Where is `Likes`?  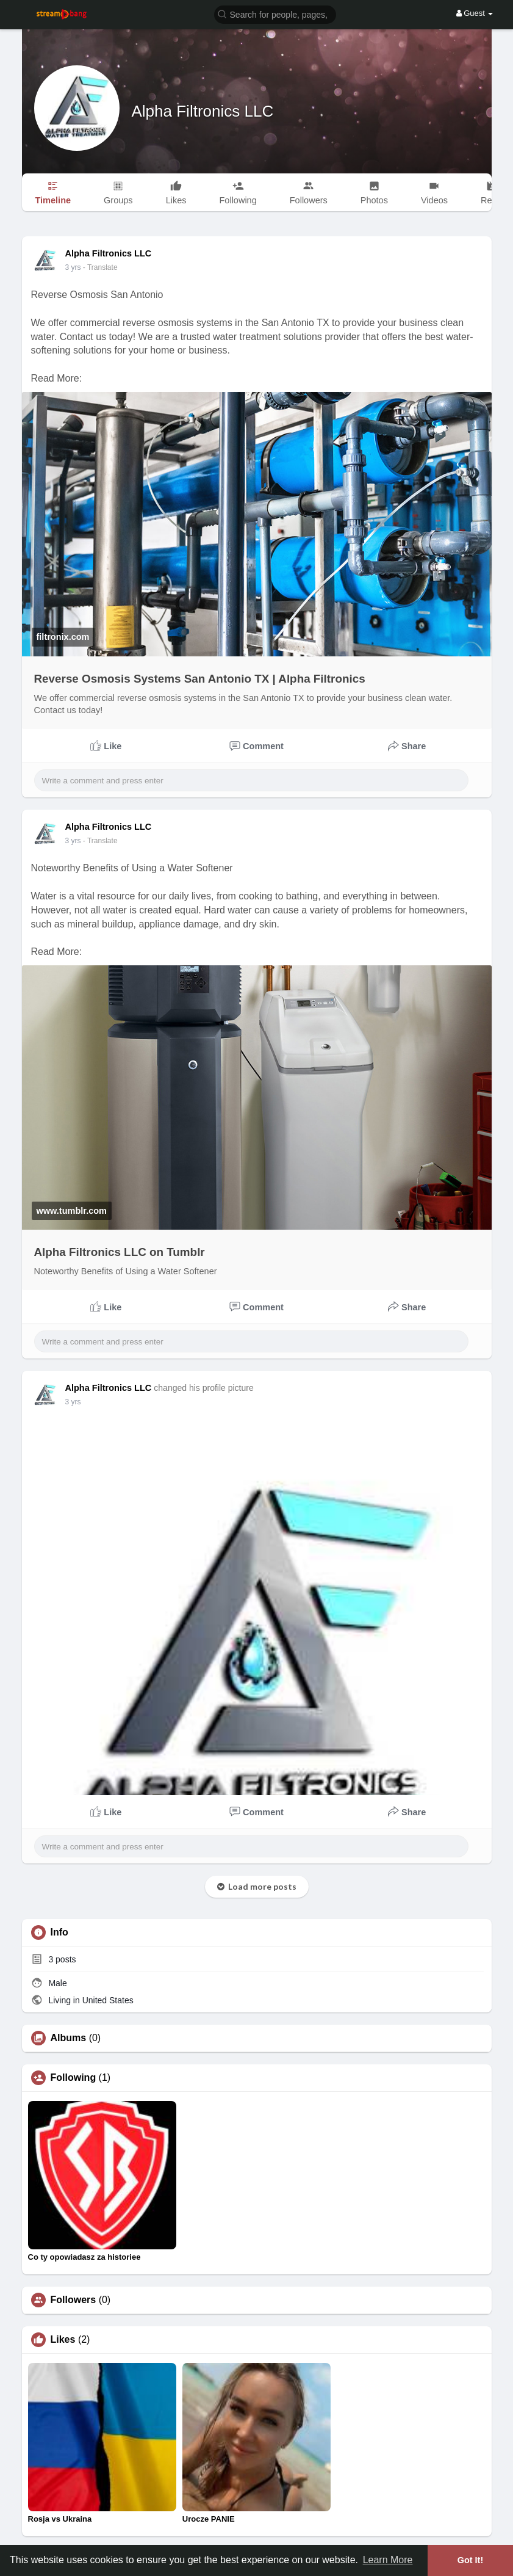
Likes is located at coordinates (63, 2340).